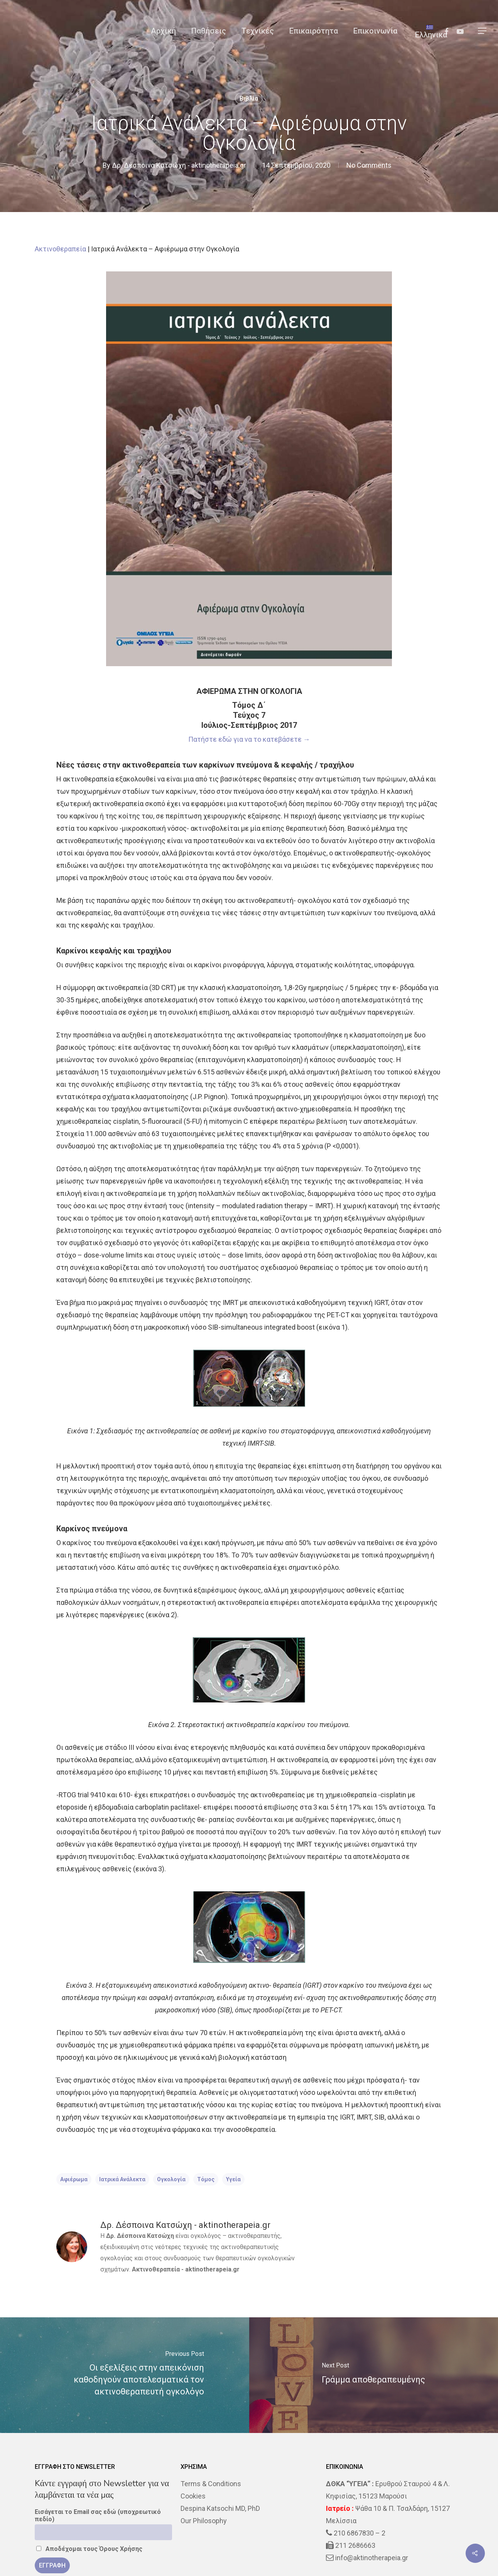 Image resolution: width=498 pixels, height=2576 pixels. I want to click on Επικοινωνία, so click(375, 31).